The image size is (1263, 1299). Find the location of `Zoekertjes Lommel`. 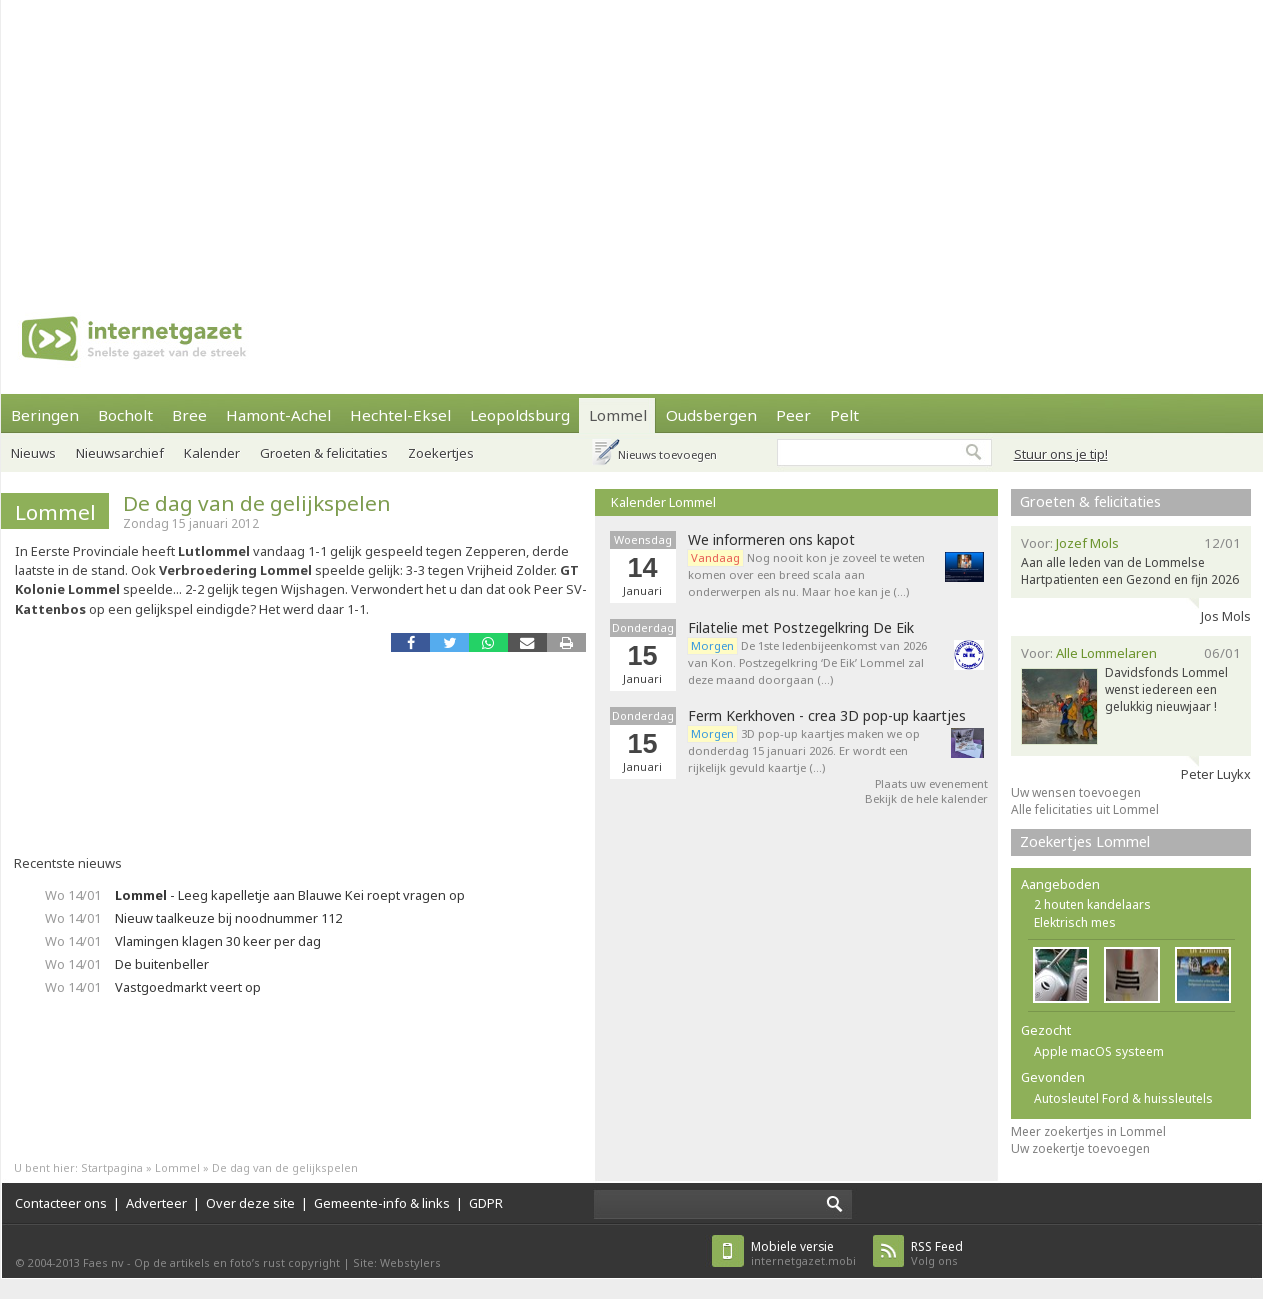

Zoekertjes Lommel is located at coordinates (1085, 841).